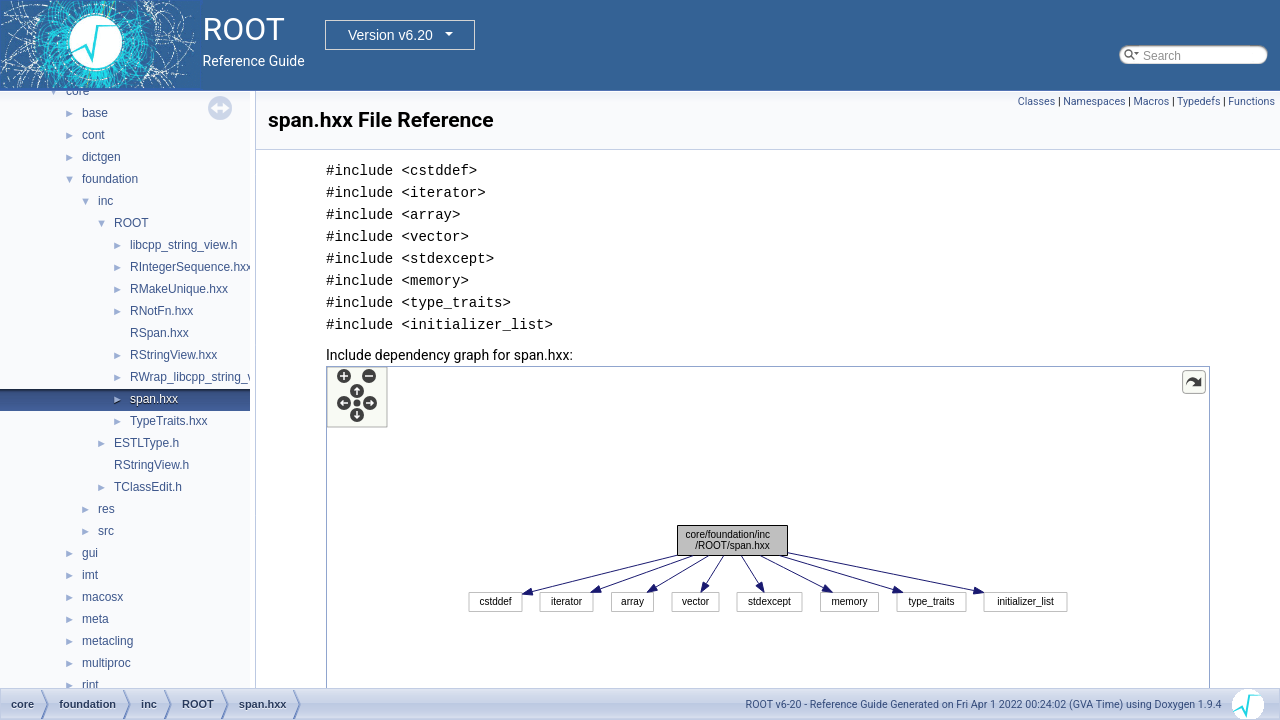 This screenshot has height=720, width=1280. I want to click on RMakeUnique.hxx, so click(179, 289).